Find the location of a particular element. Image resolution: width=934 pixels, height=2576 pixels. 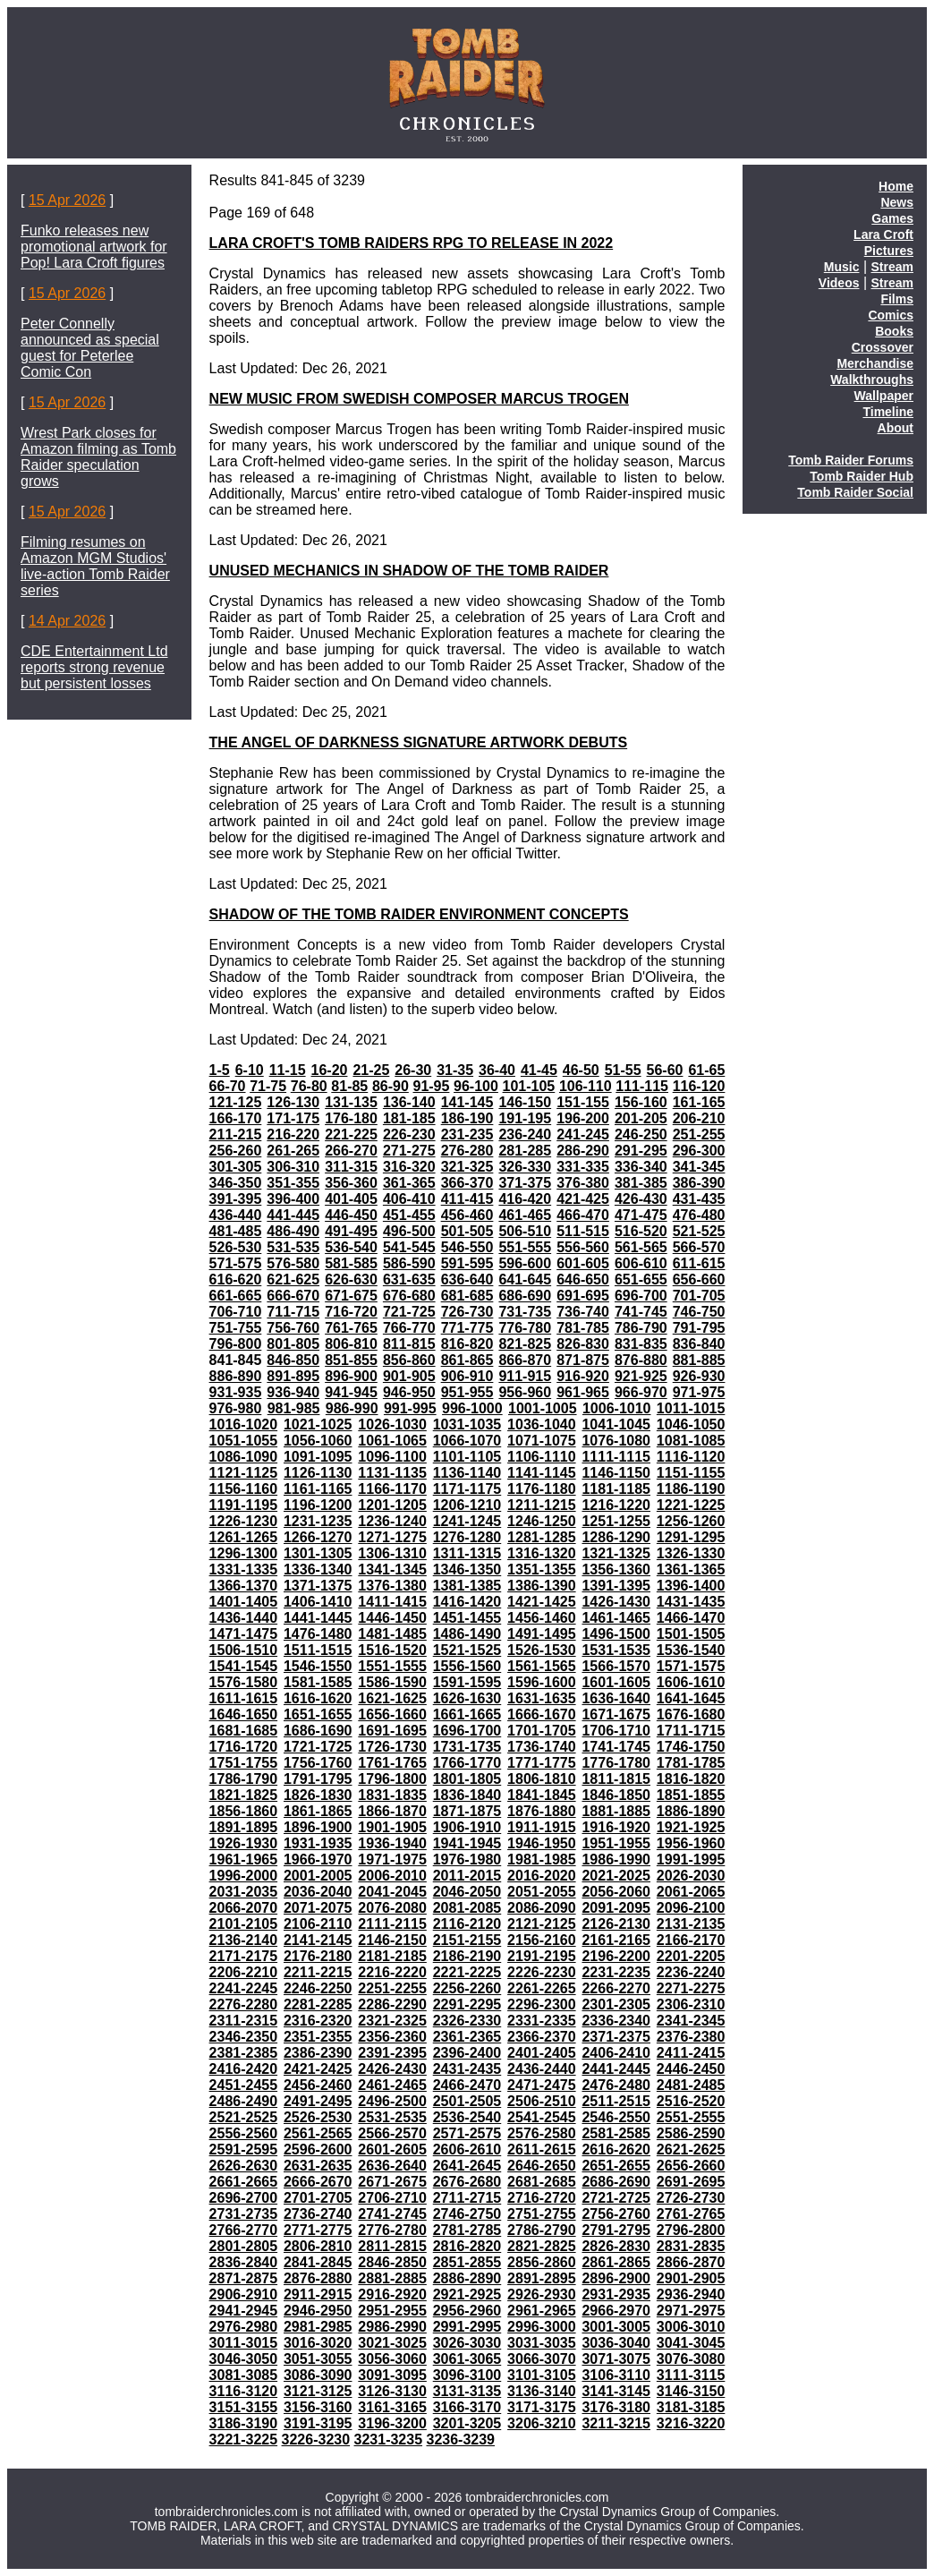

1286-1290 is located at coordinates (616, 1537).